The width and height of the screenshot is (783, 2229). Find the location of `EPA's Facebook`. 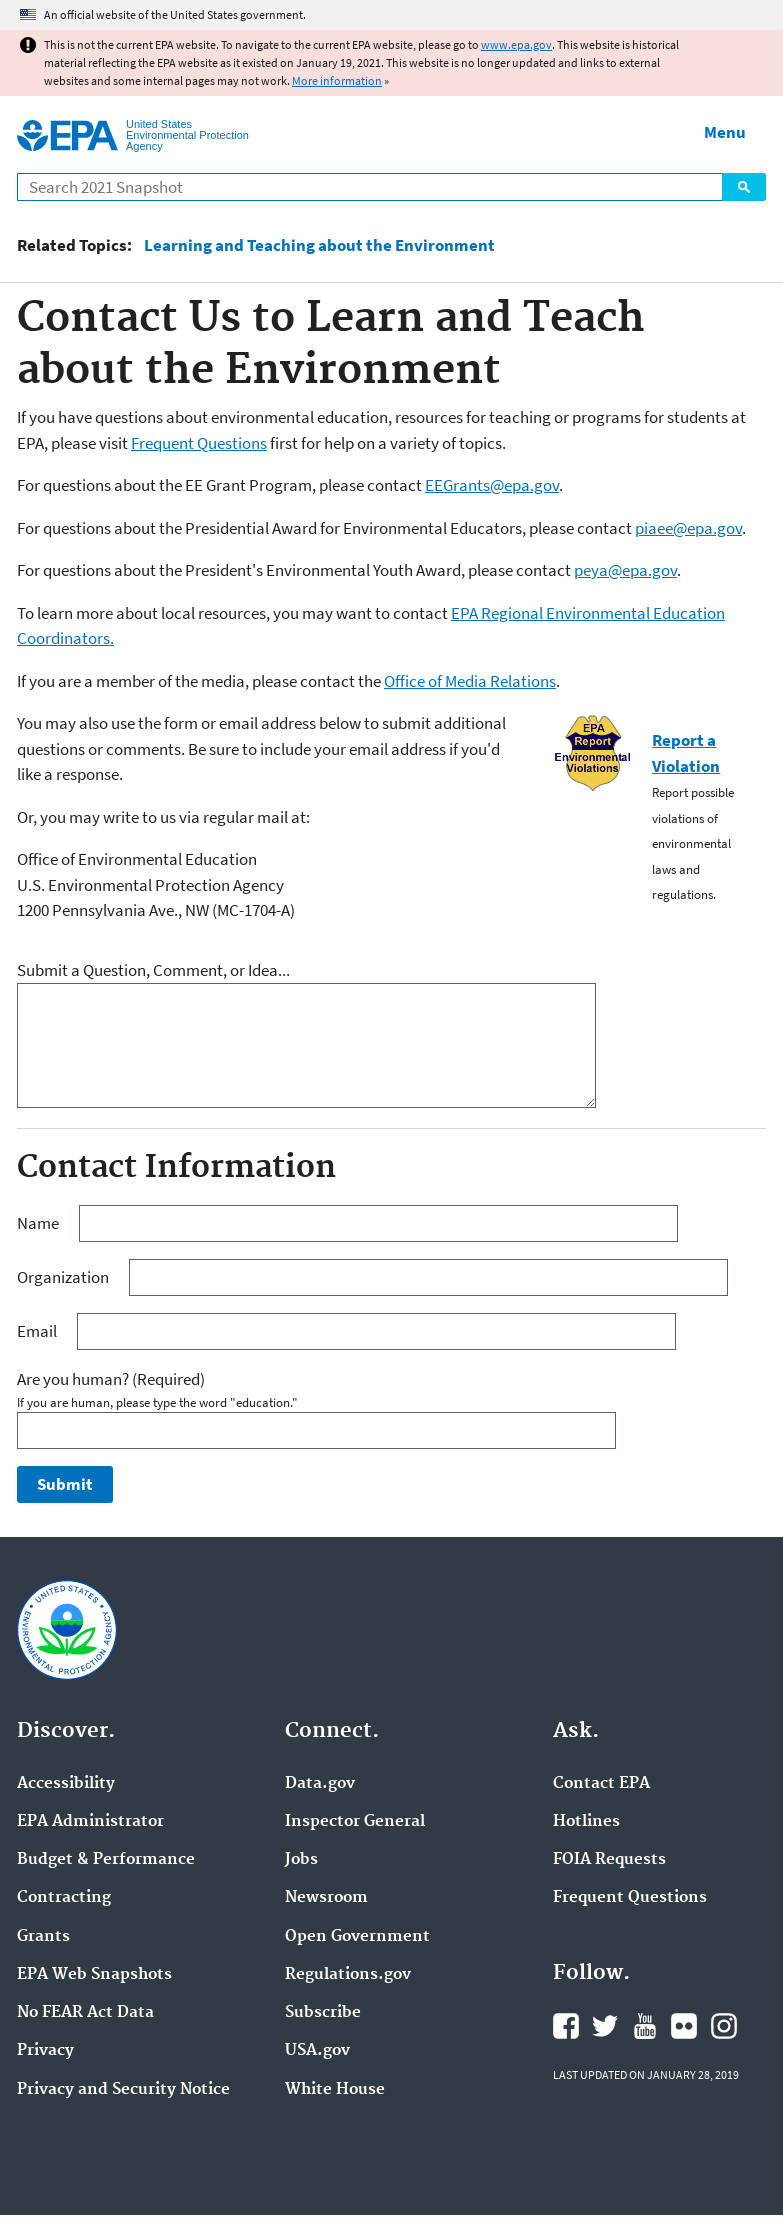

EPA's Facebook is located at coordinates (566, 2026).